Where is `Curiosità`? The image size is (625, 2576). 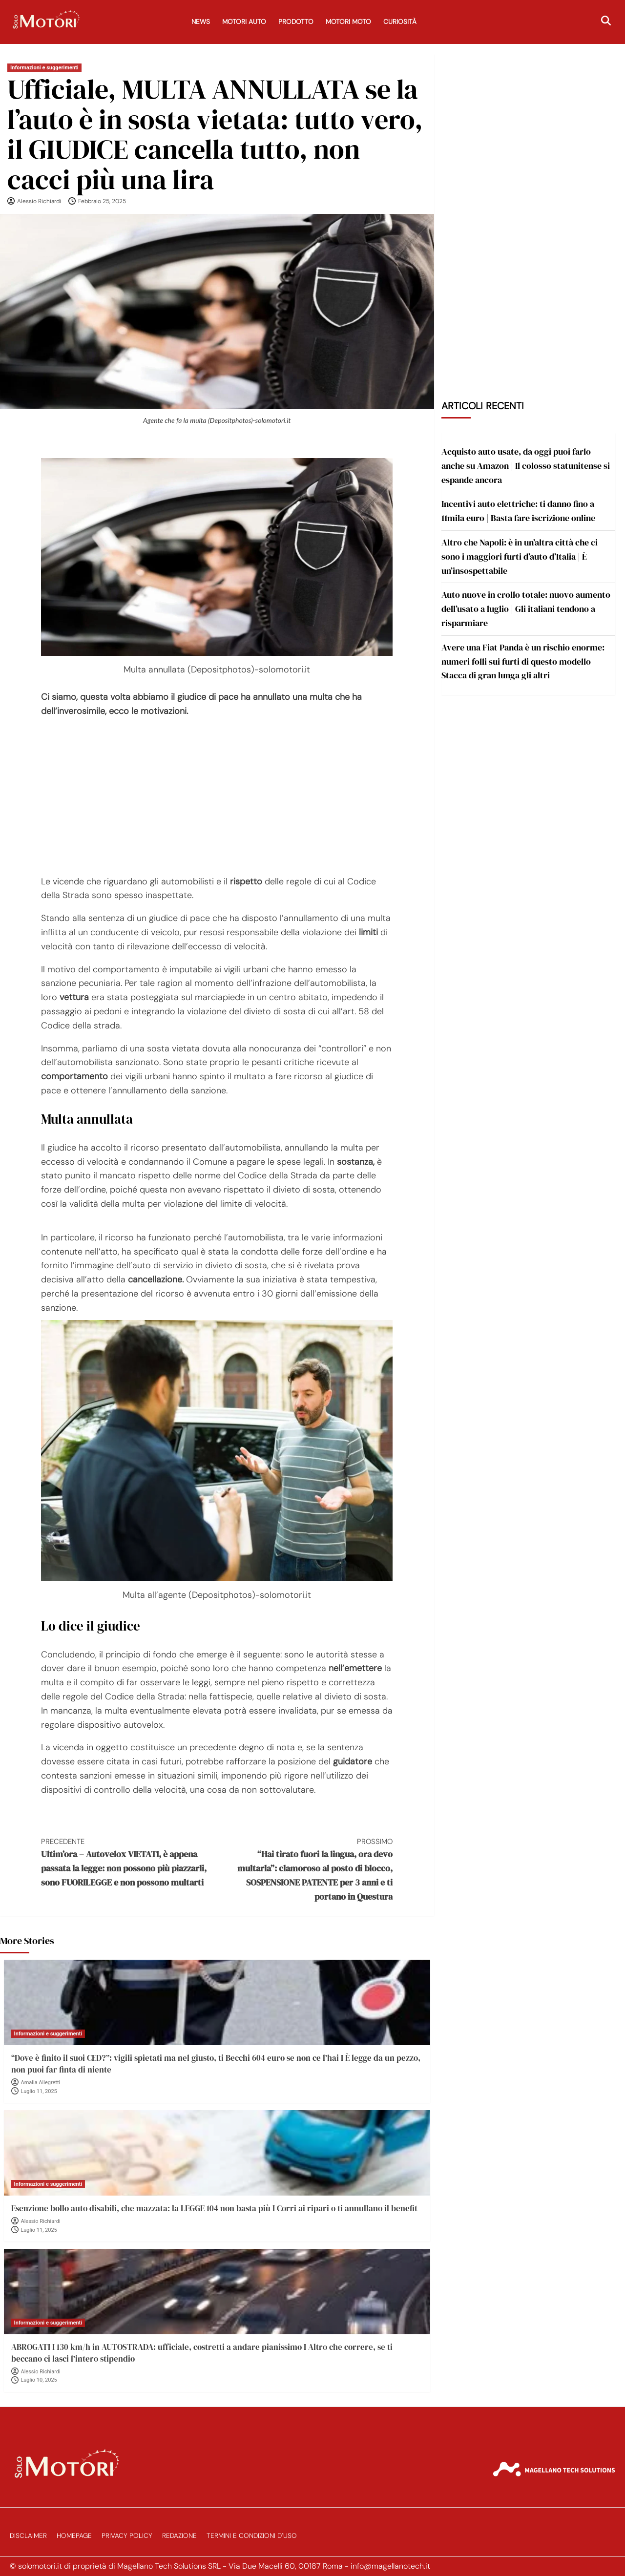
Curiosità is located at coordinates (400, 22).